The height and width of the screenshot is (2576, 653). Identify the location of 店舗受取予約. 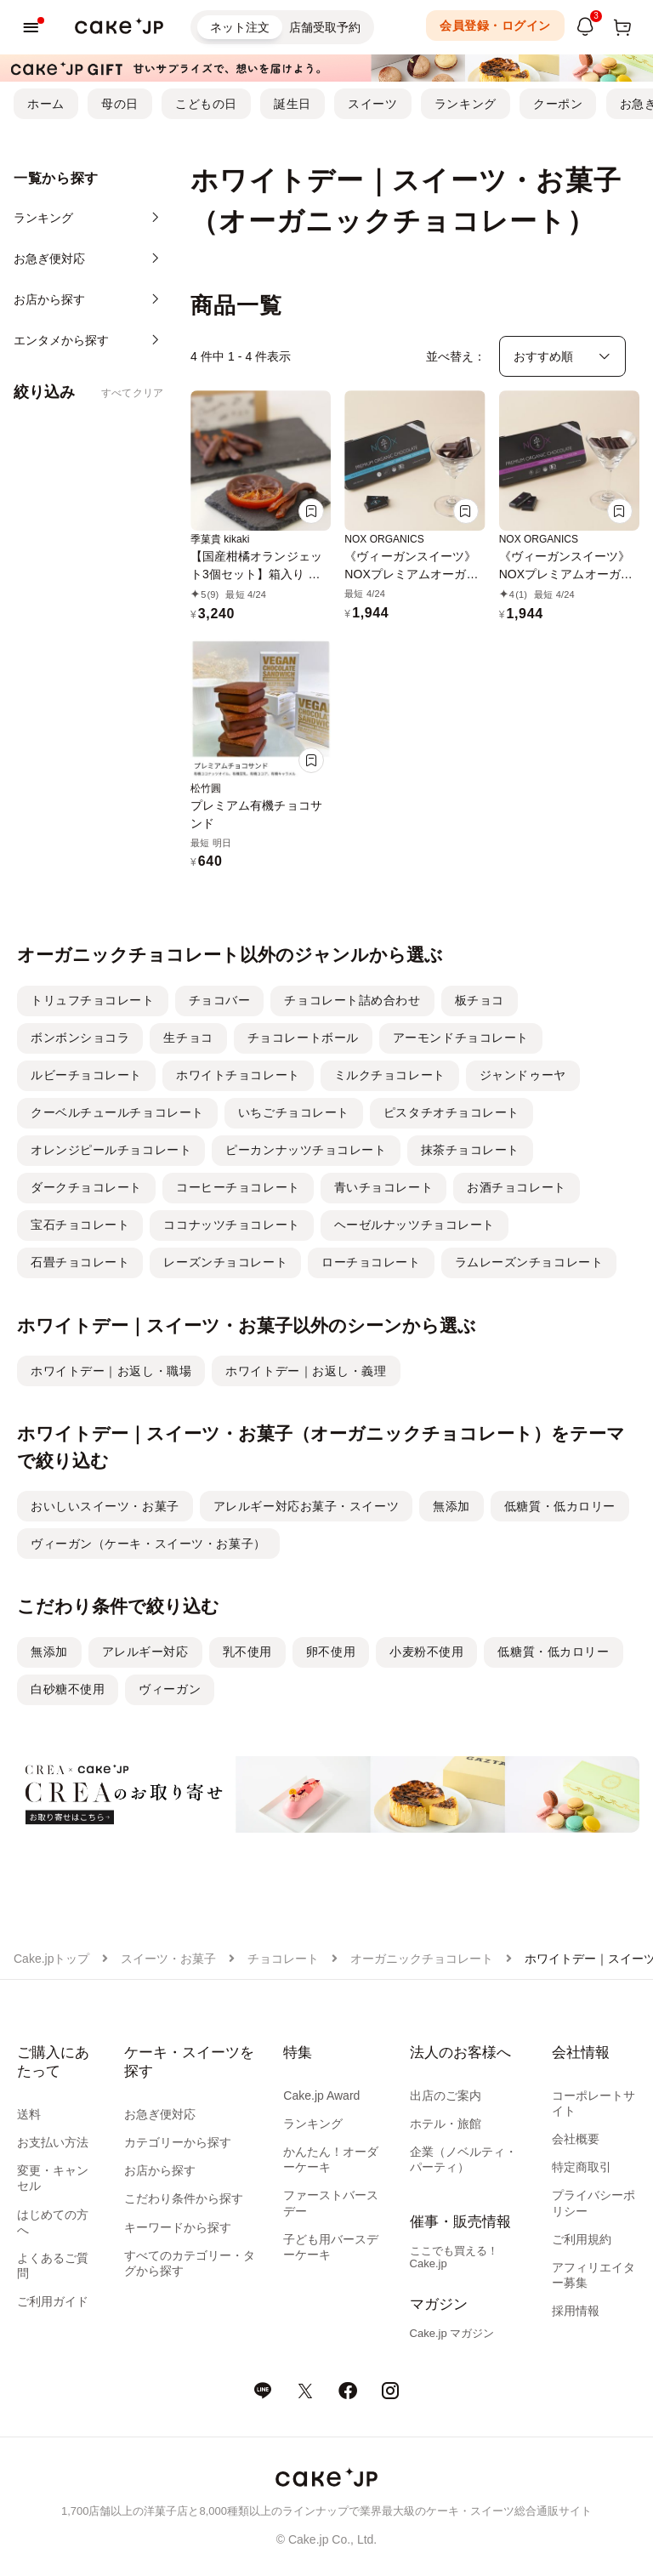
(325, 27).